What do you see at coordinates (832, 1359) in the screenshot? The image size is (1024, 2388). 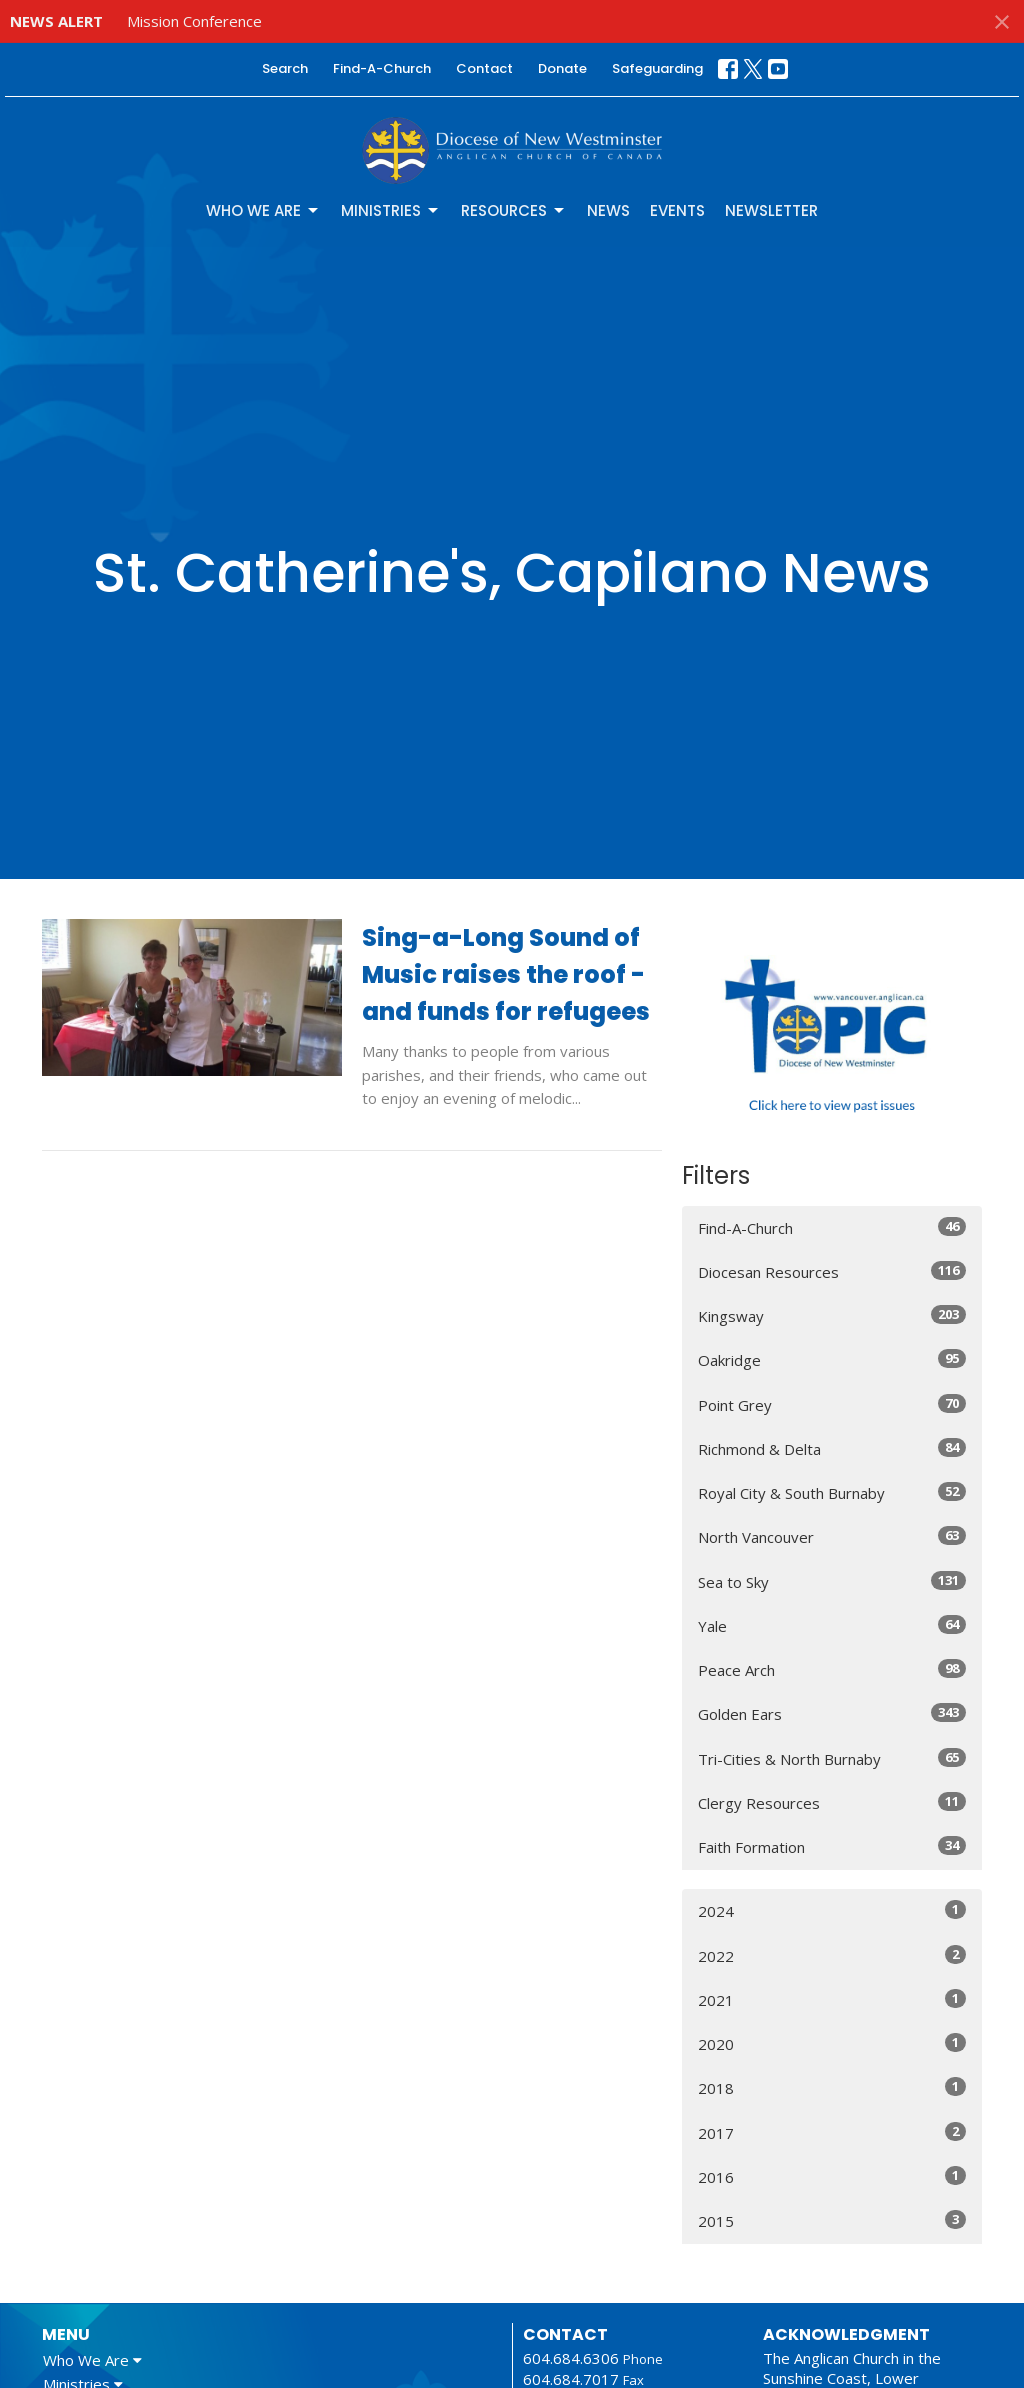 I see `Oakridge` at bounding box center [832, 1359].